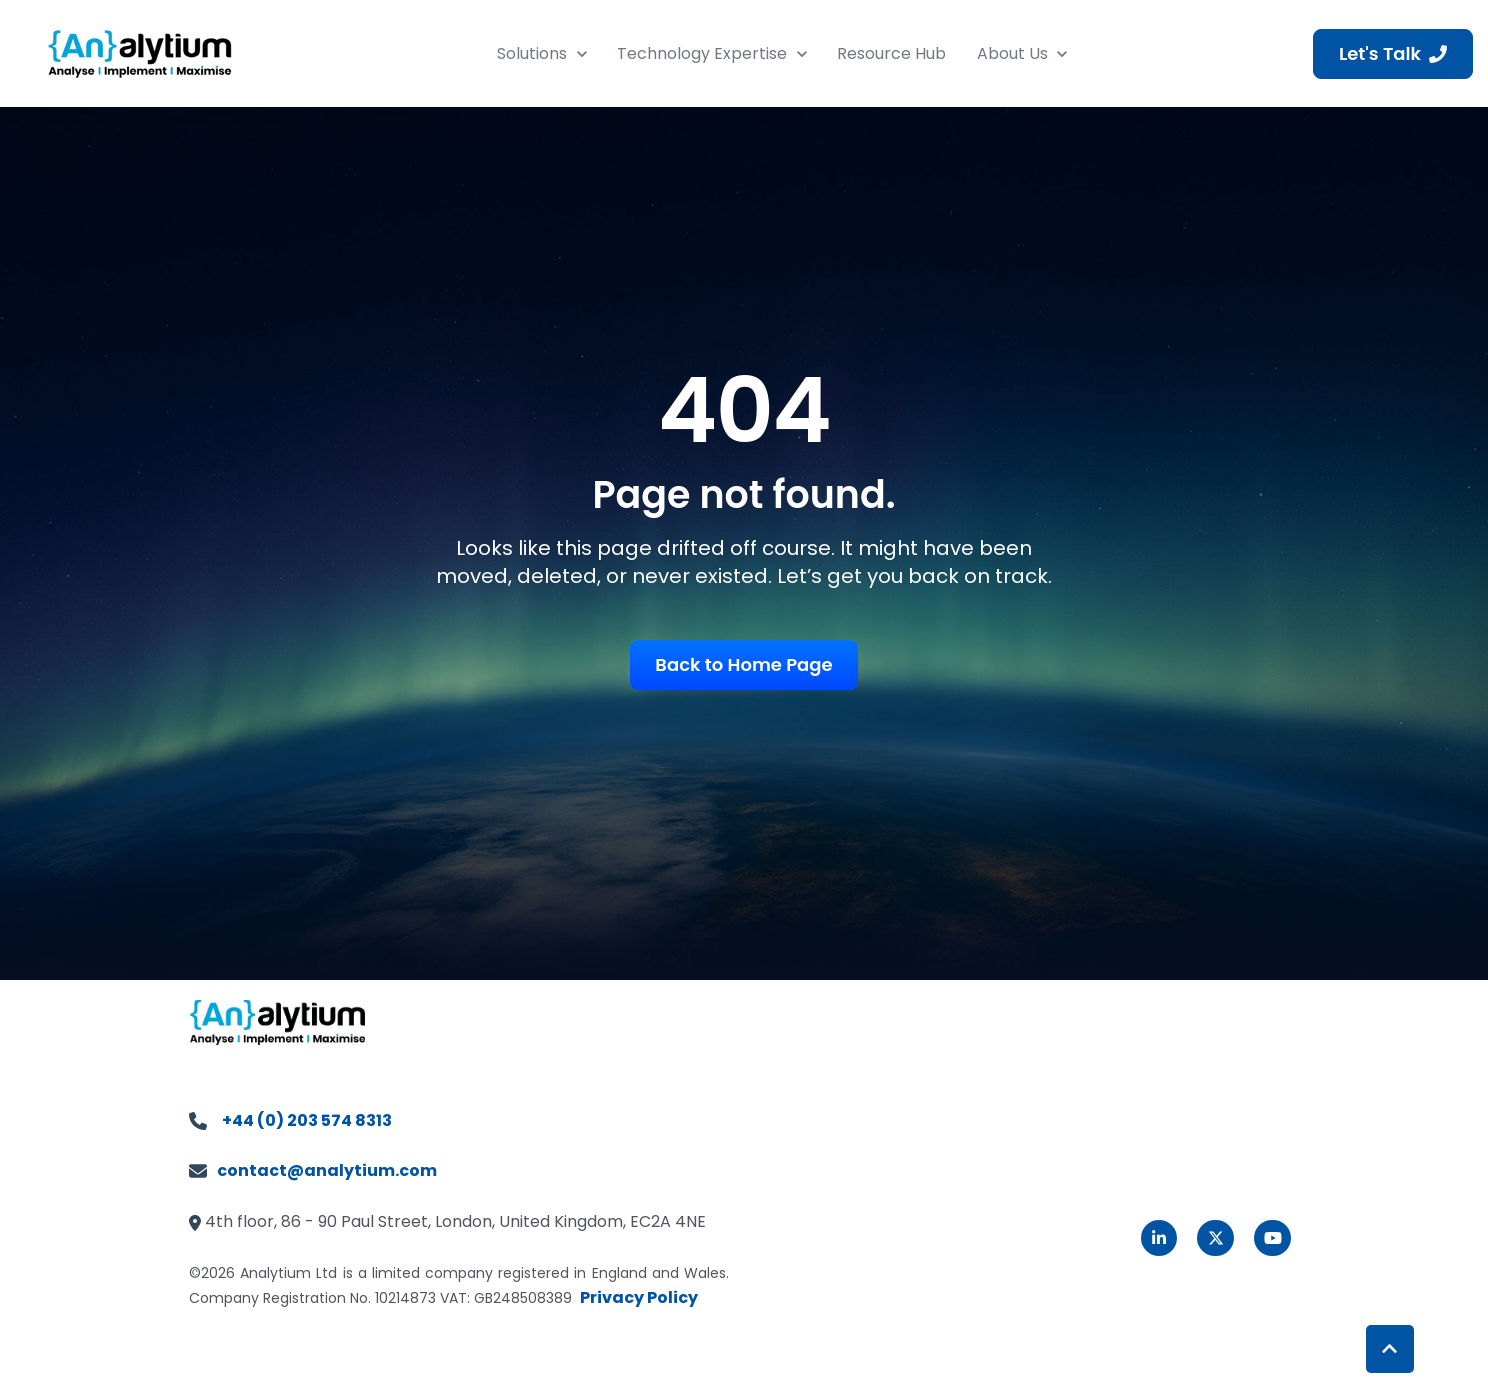  I want to click on Resource Hub, so click(891, 53).